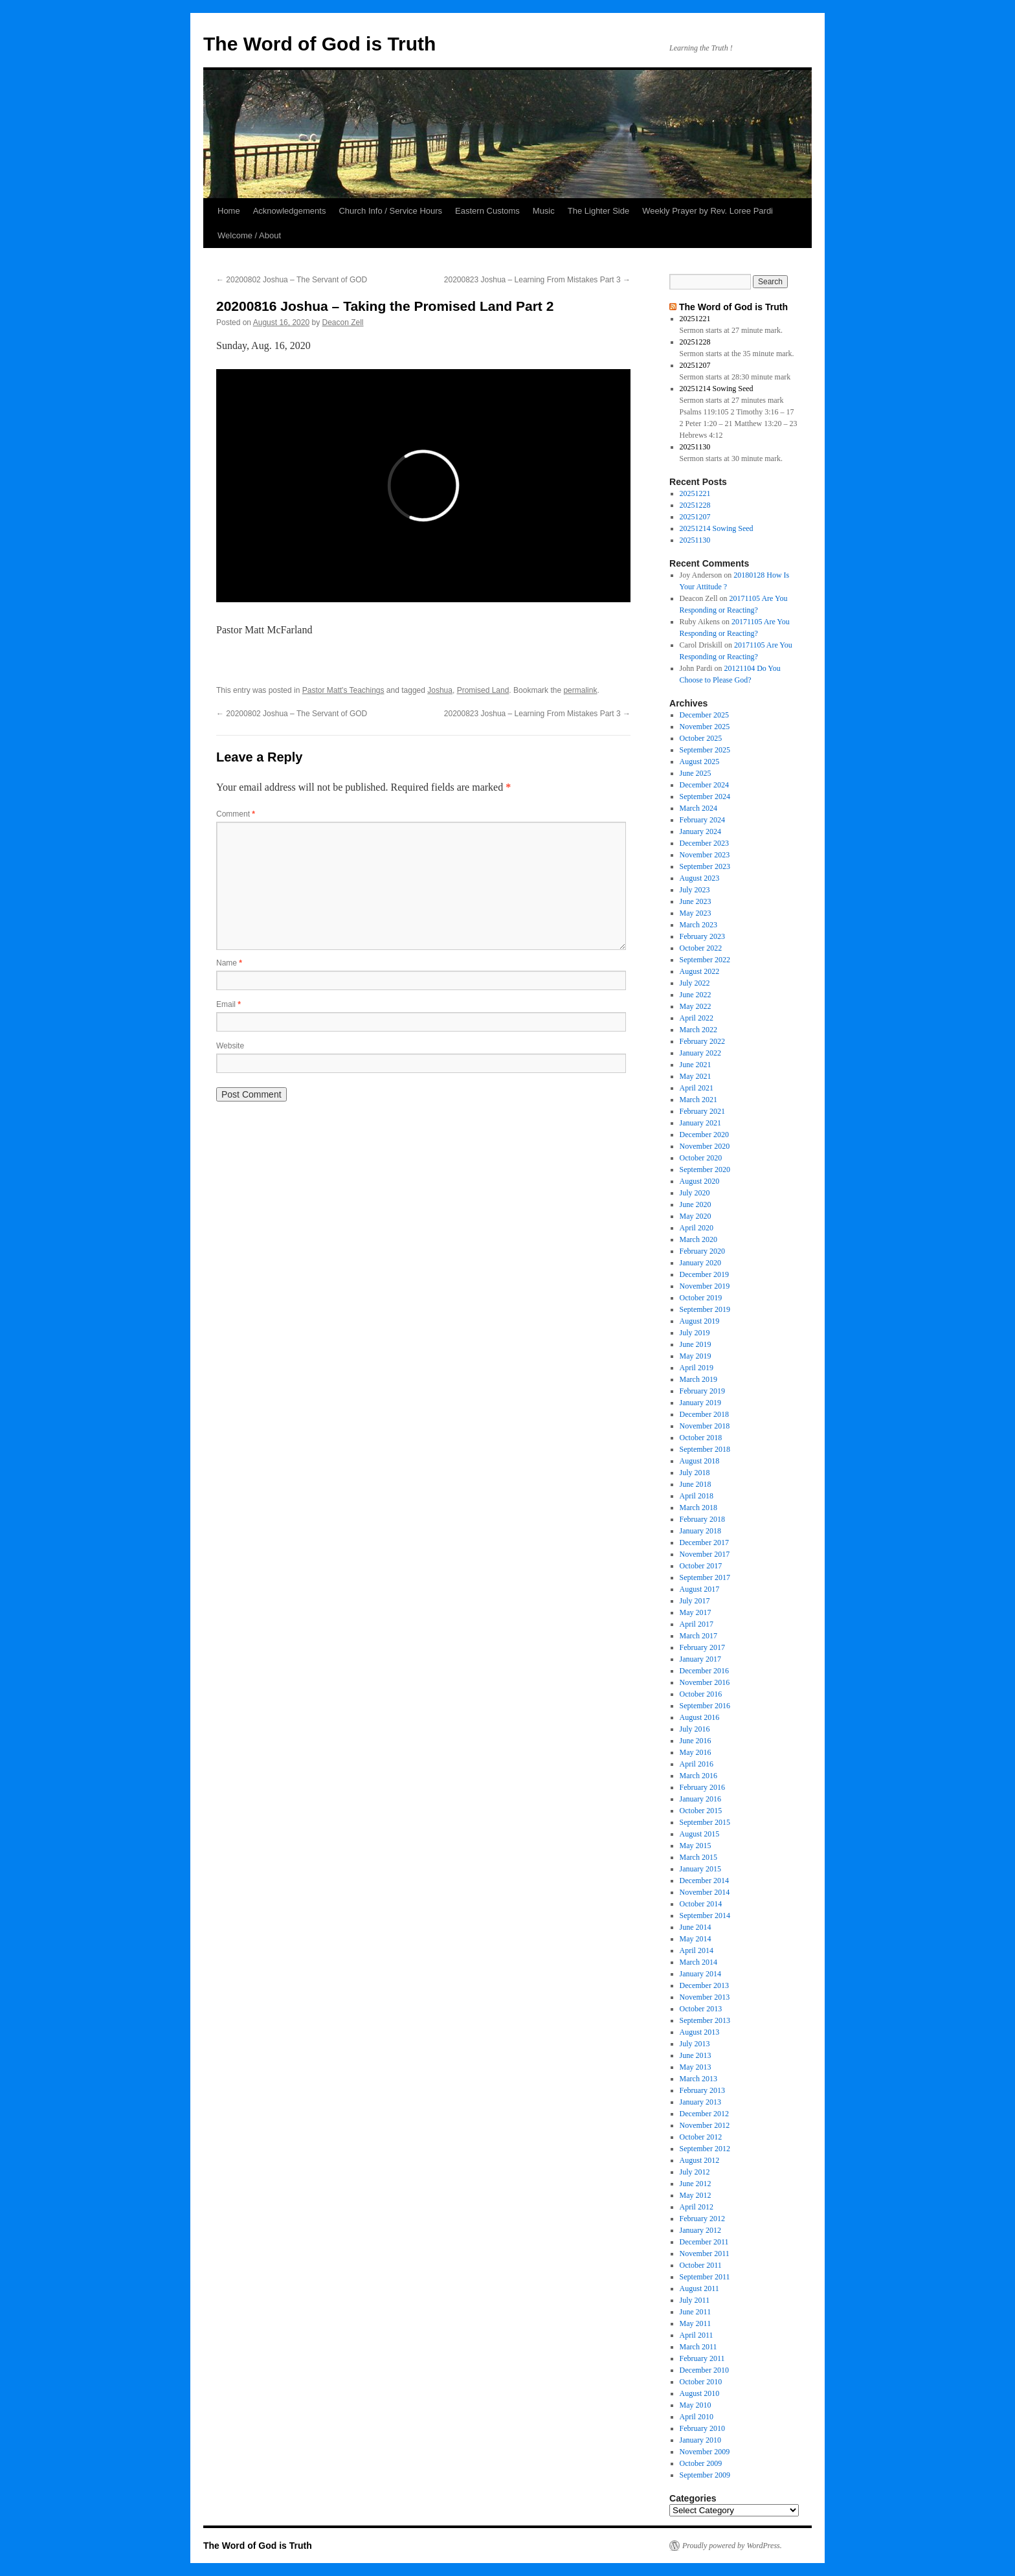  Describe the element at coordinates (702, 1519) in the screenshot. I see `February 2018` at that location.